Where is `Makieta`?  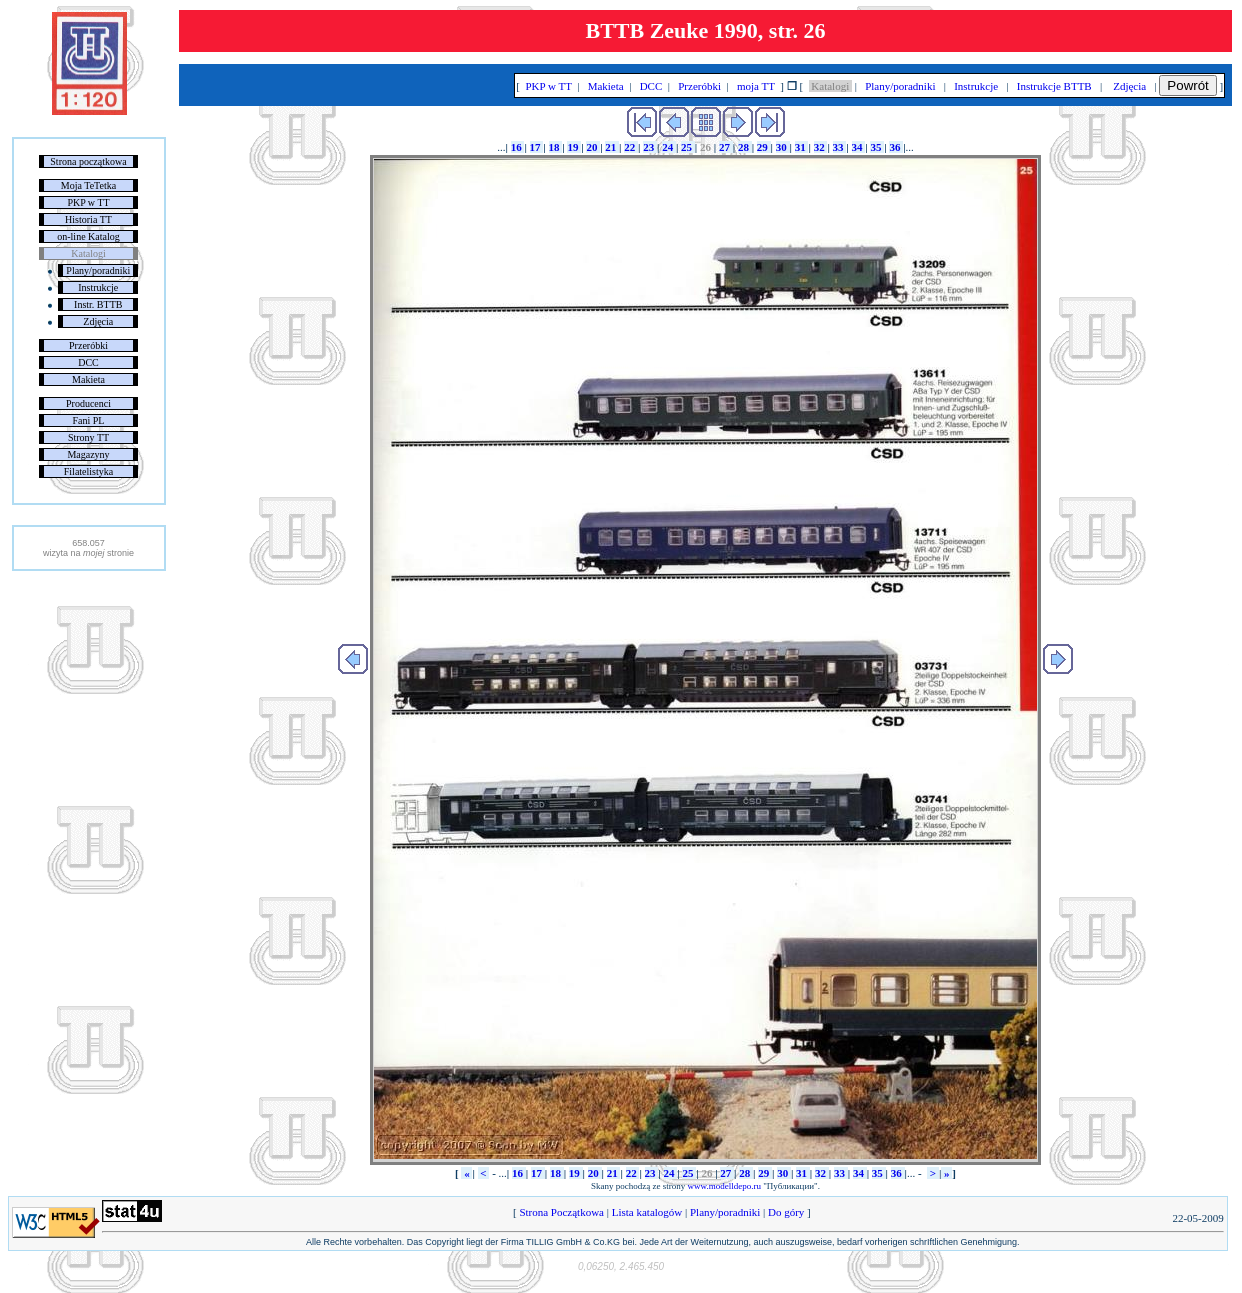
Makieta is located at coordinates (88, 379).